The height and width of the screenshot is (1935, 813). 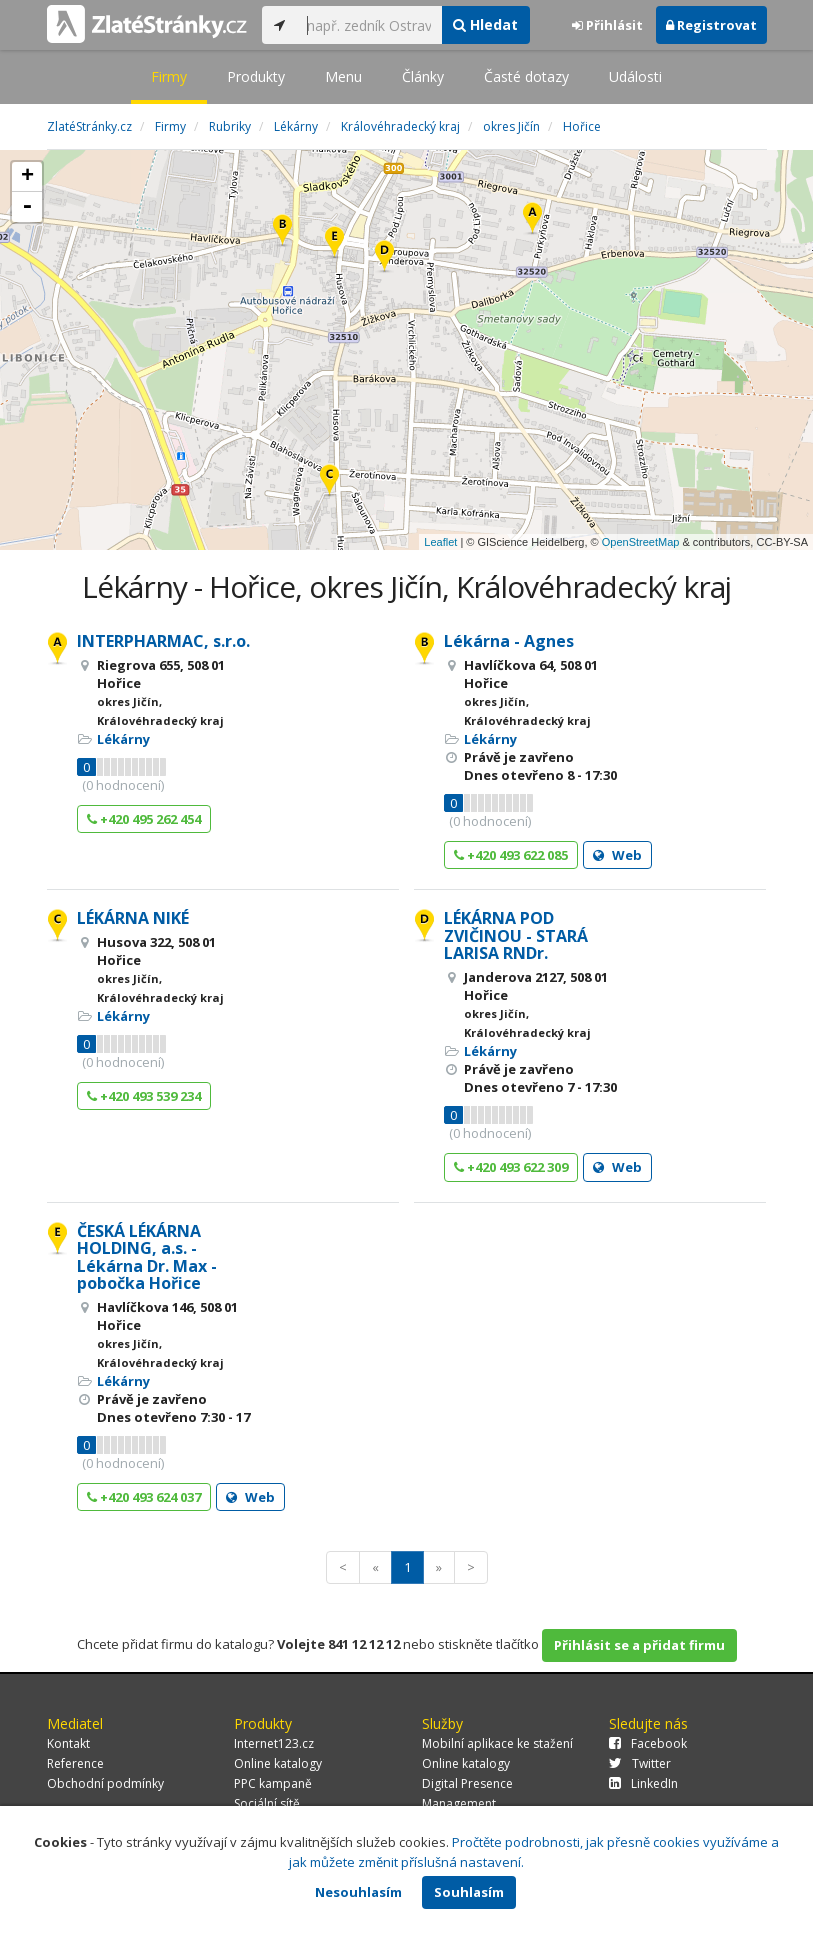 What do you see at coordinates (511, 855) in the screenshot?
I see `+420 493 622 085` at bounding box center [511, 855].